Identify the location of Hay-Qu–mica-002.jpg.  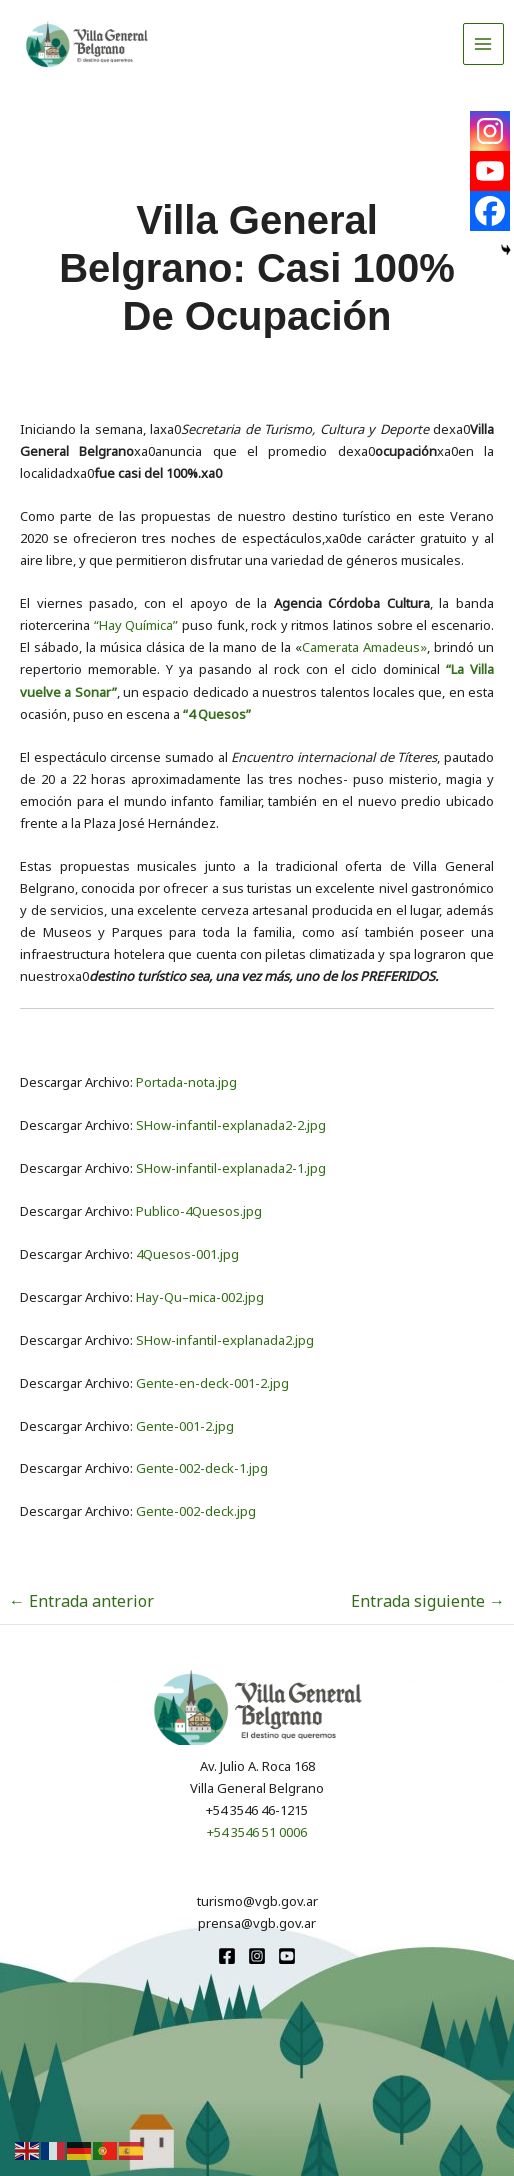
(200, 1297).